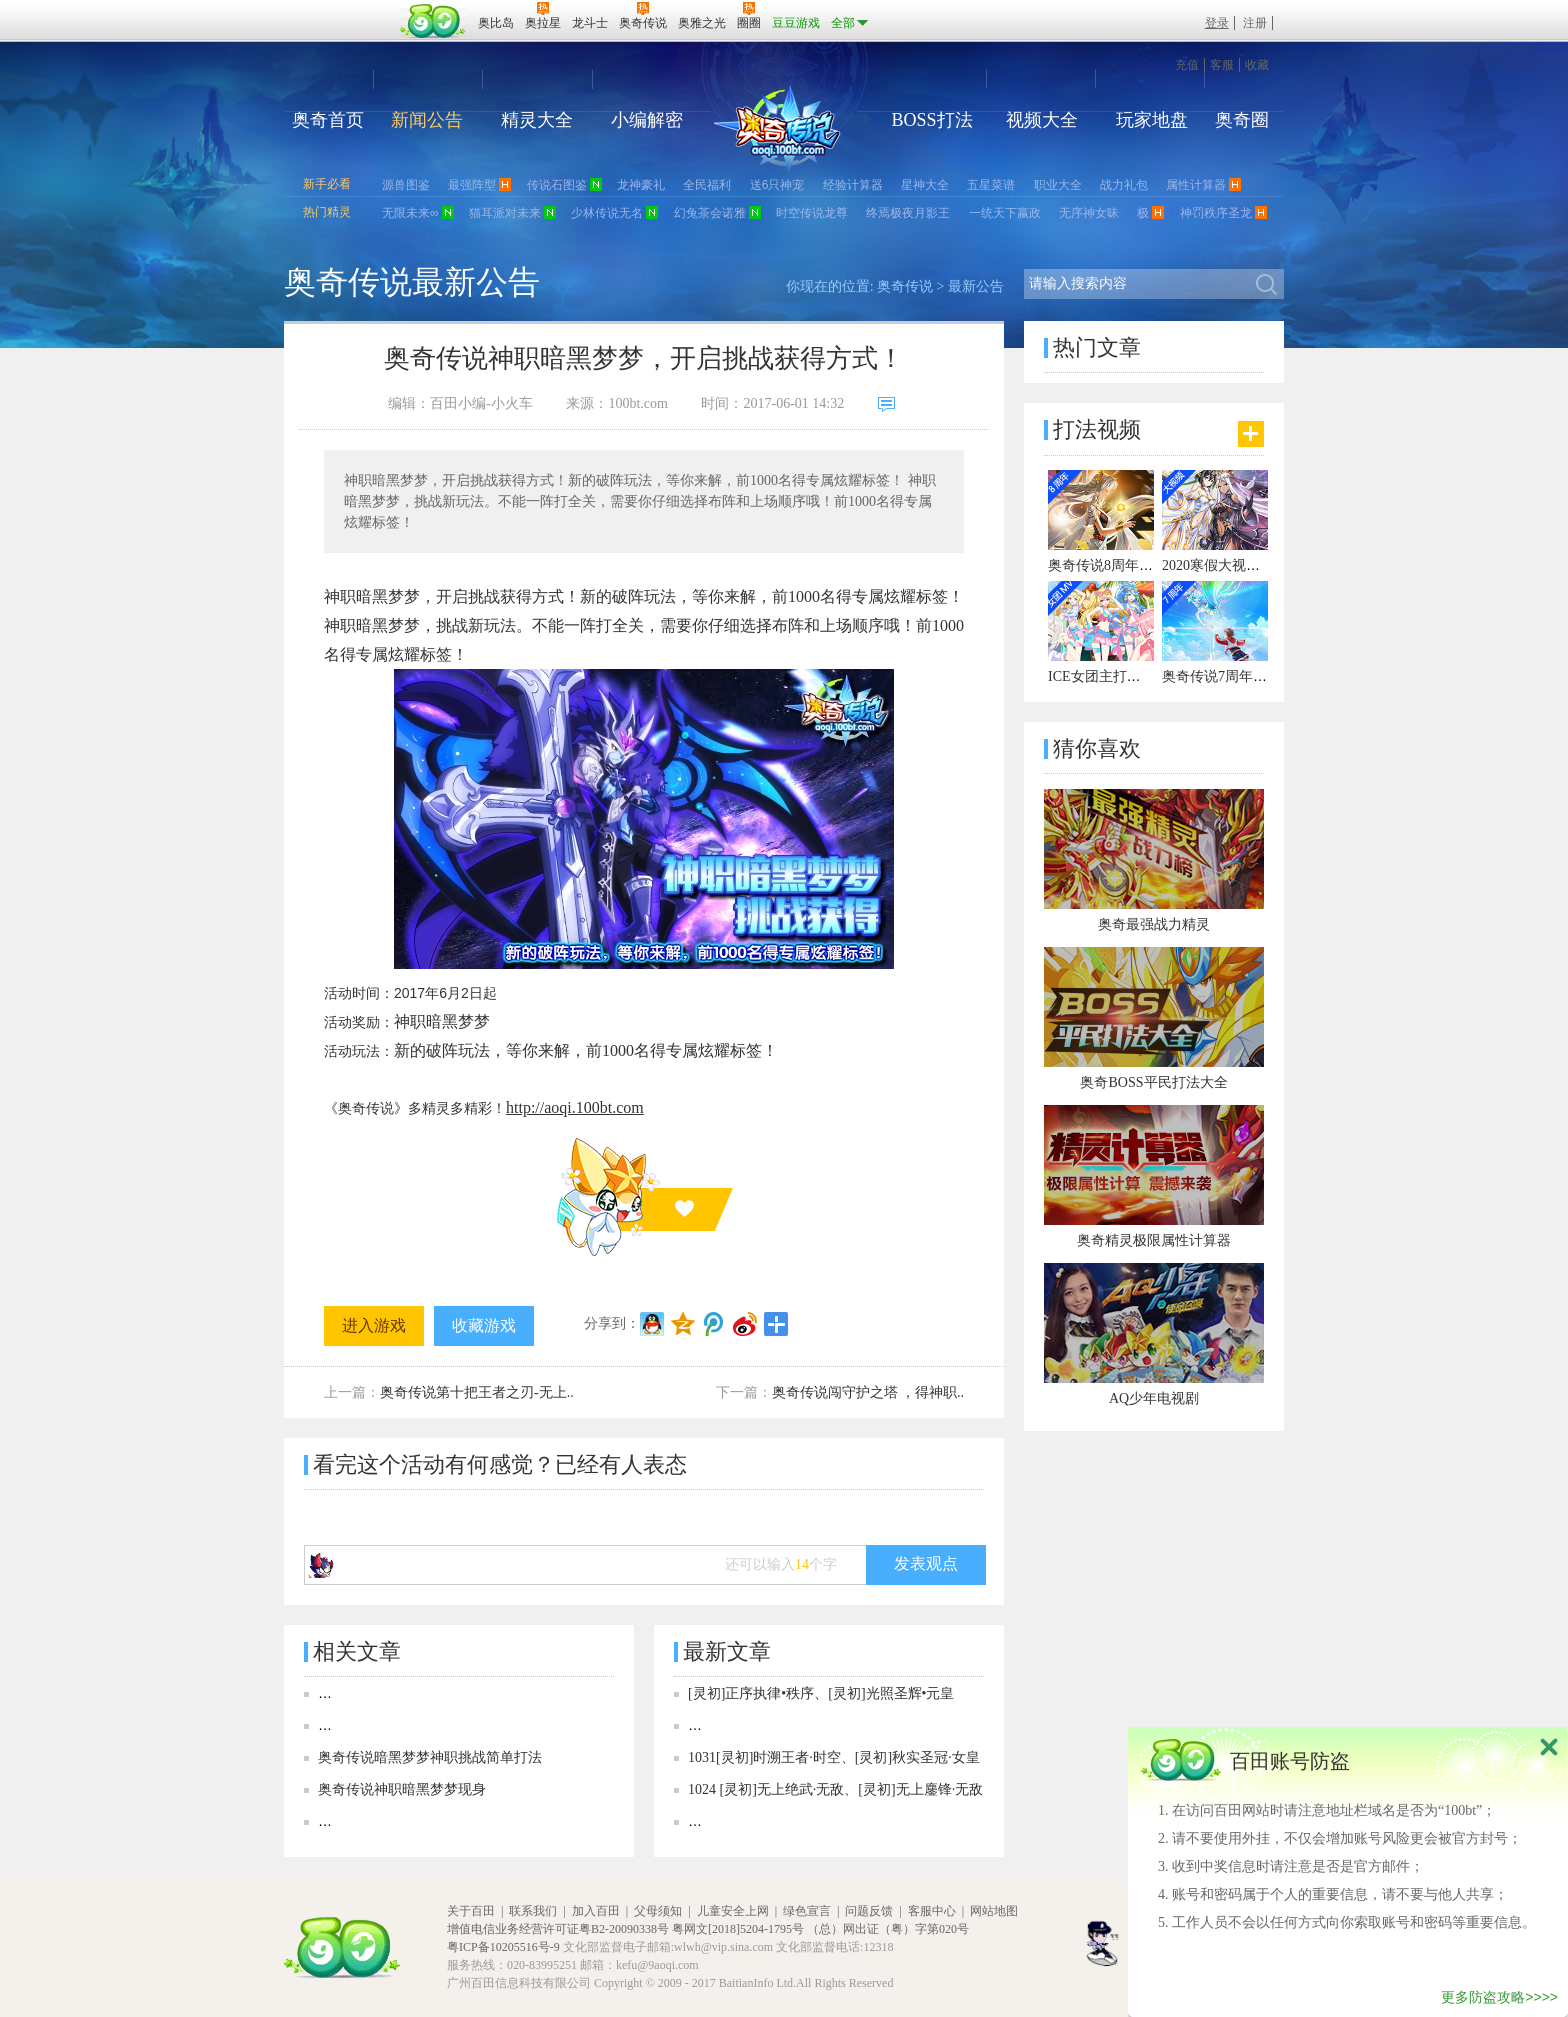 The height and width of the screenshot is (2017, 1568). I want to click on 新闻公告, so click(427, 120).